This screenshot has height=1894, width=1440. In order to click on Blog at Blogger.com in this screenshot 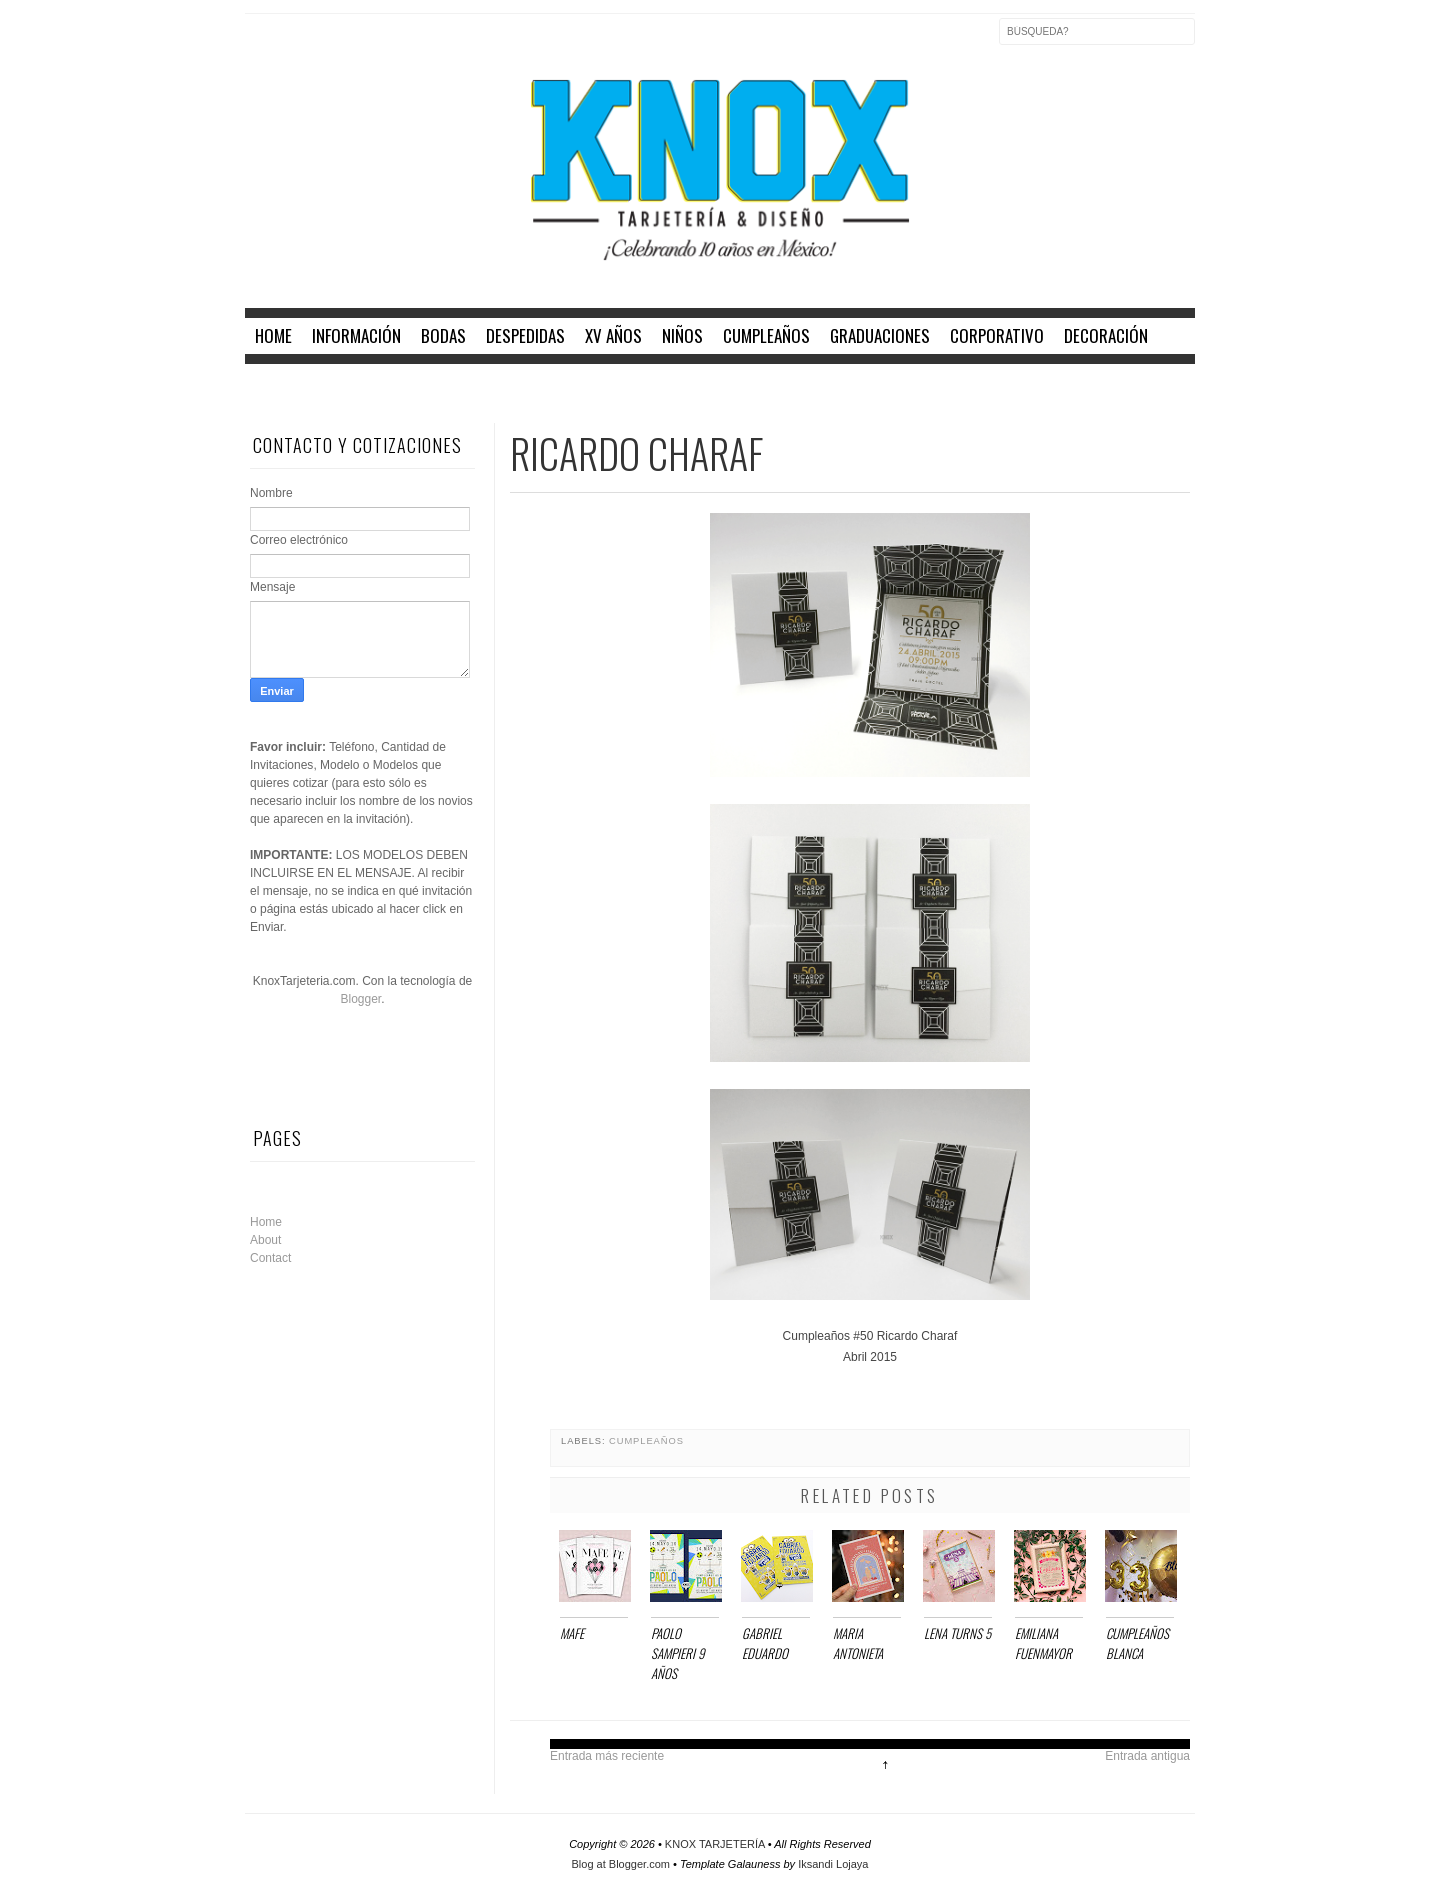, I will do `click(623, 1864)`.